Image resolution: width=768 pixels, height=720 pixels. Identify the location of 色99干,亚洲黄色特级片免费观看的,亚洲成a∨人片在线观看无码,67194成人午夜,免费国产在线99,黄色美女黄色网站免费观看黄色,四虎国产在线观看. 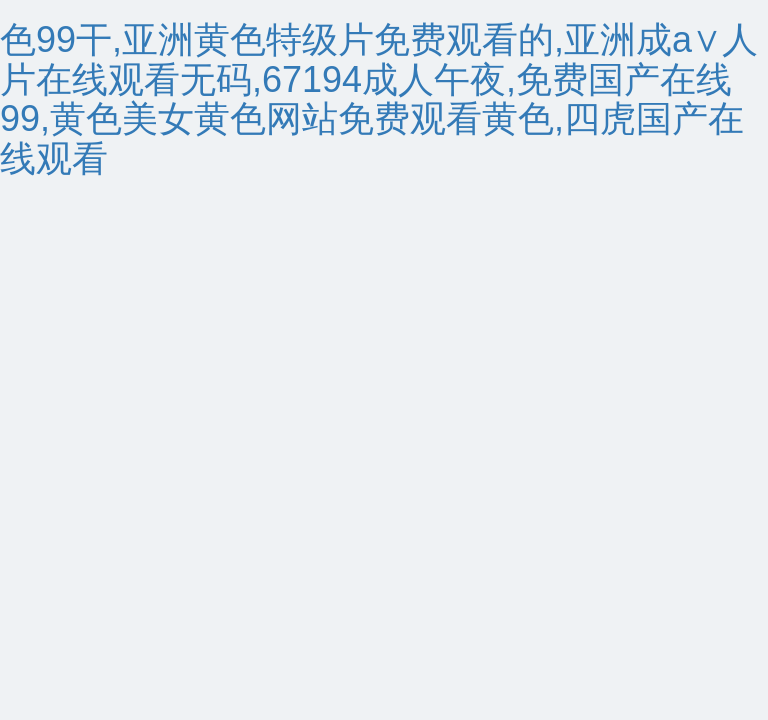
(379, 99).